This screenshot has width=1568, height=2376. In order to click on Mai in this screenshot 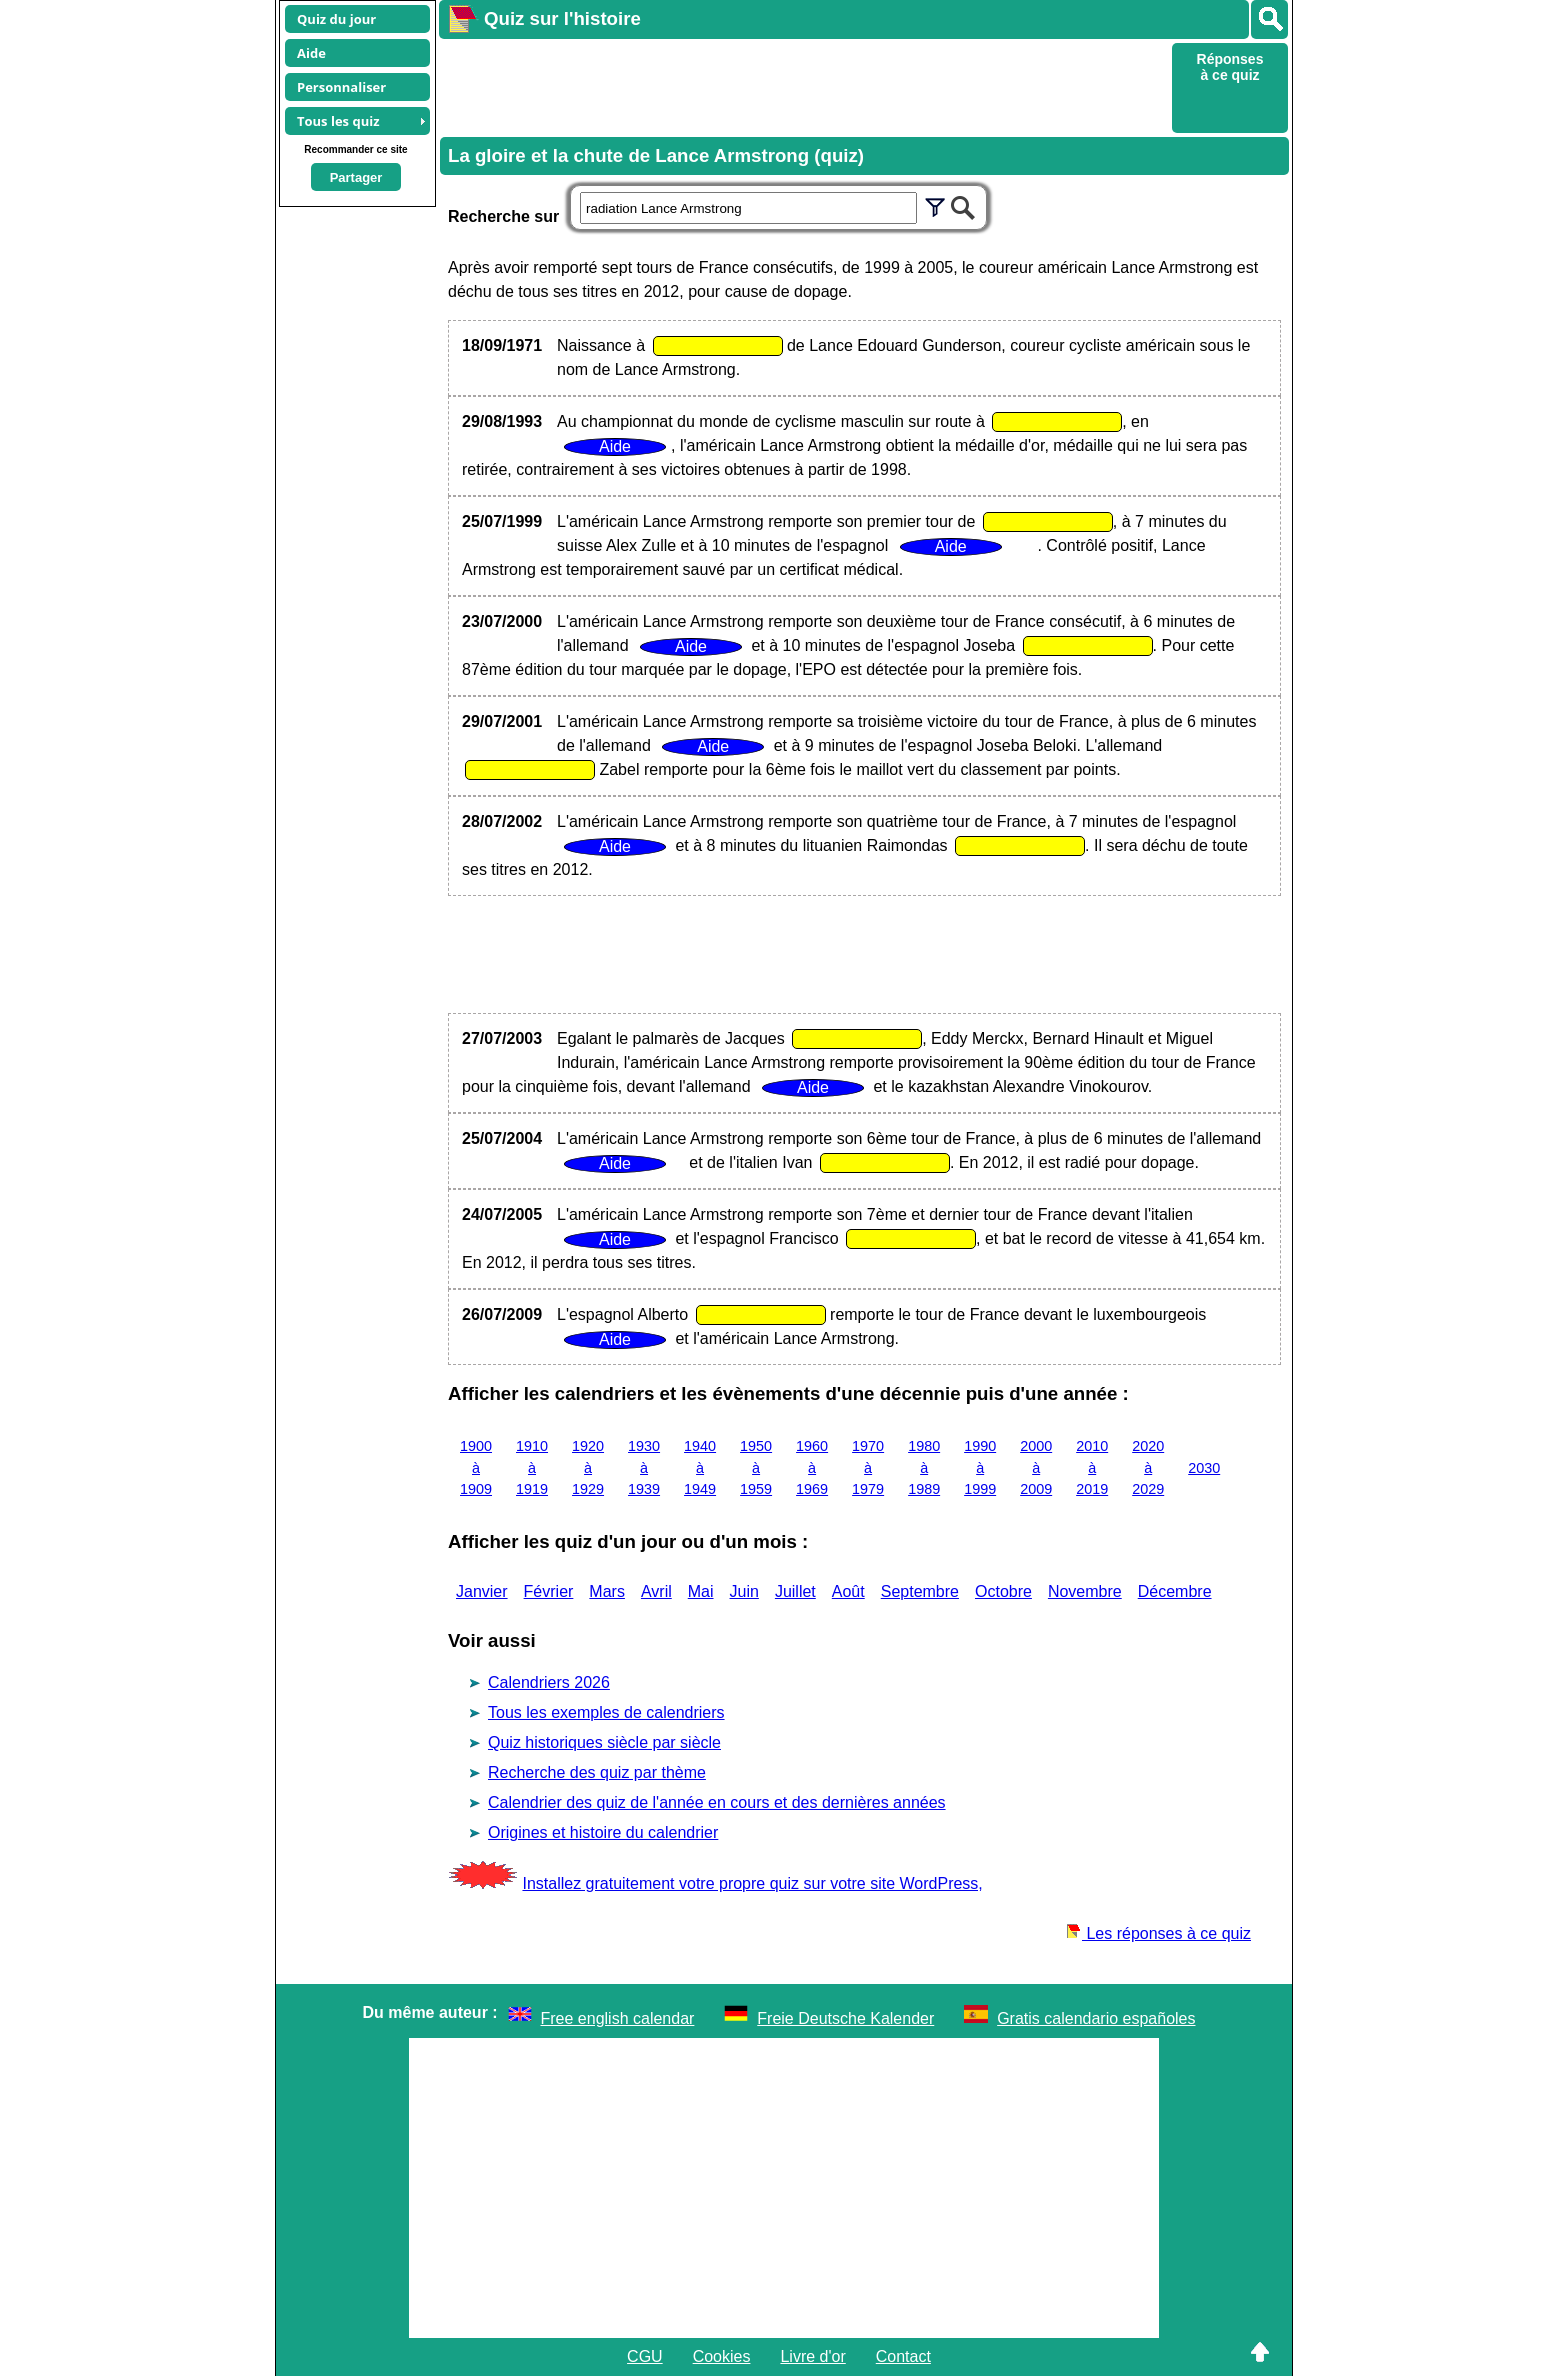, I will do `click(701, 1591)`.